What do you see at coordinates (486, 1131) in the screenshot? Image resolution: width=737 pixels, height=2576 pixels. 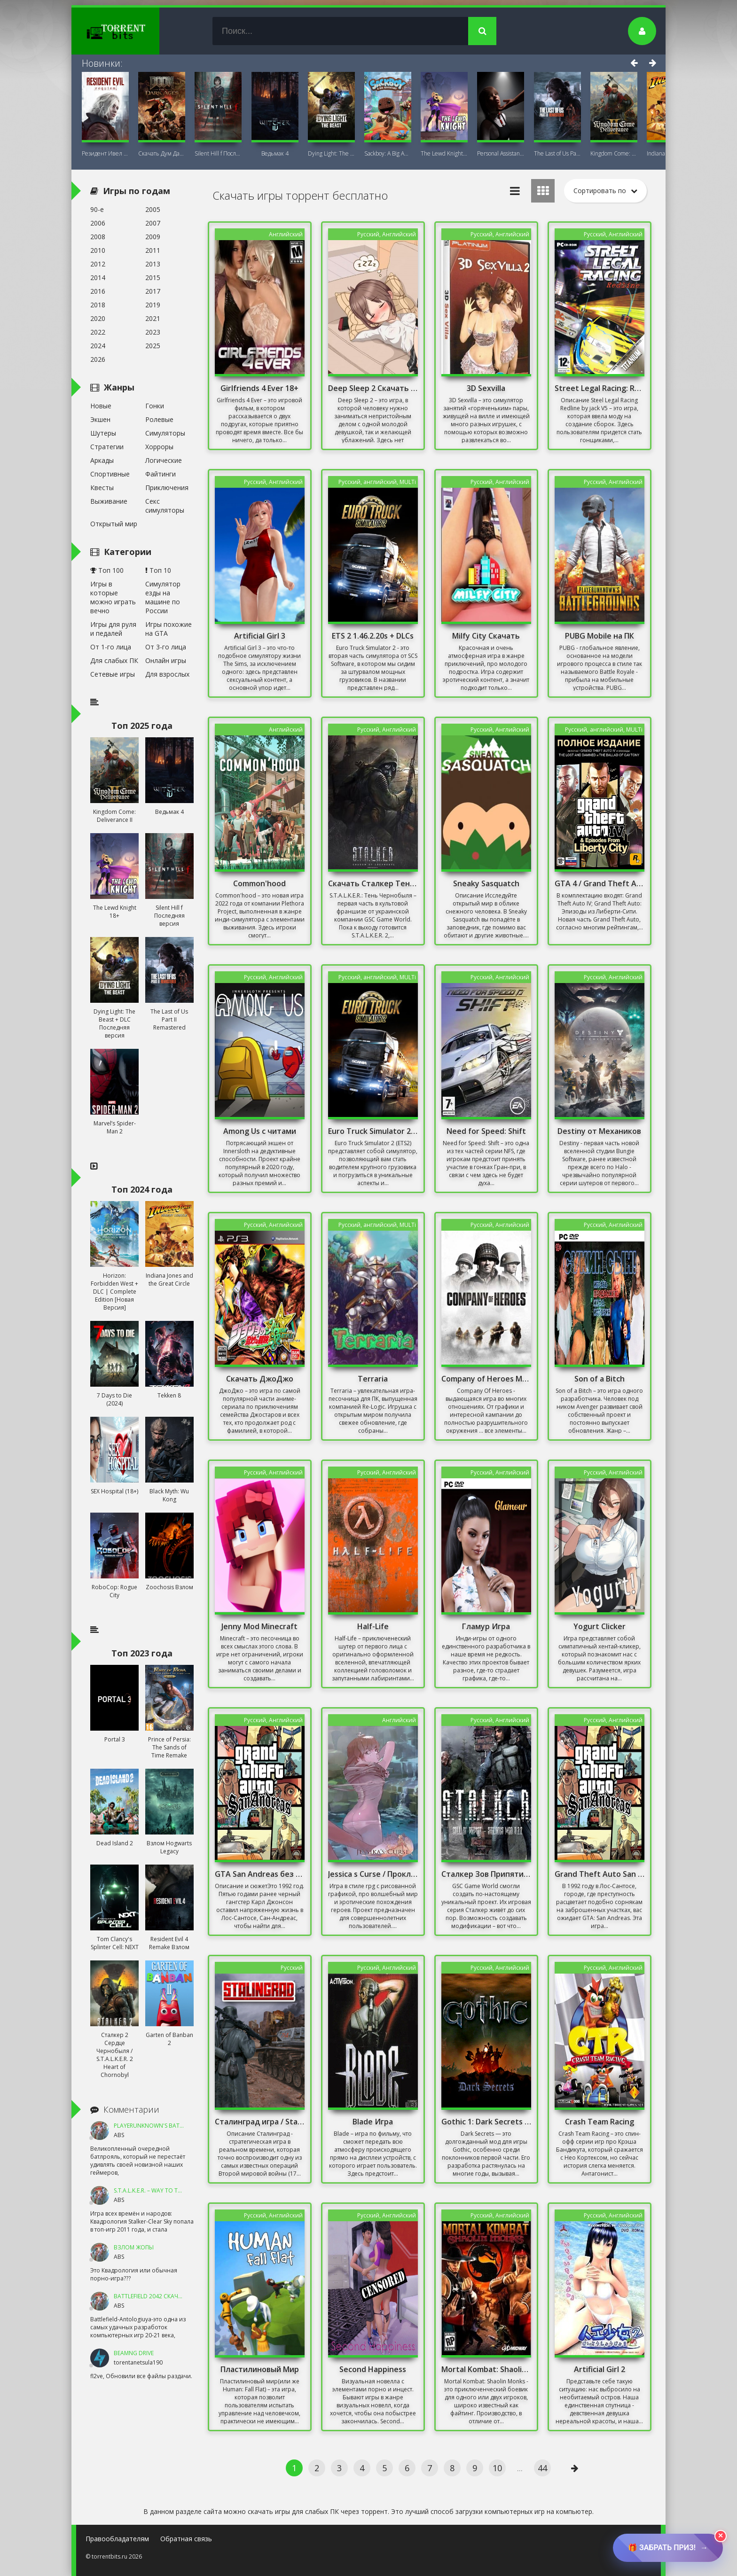 I see `Need for Speed: Shift` at bounding box center [486, 1131].